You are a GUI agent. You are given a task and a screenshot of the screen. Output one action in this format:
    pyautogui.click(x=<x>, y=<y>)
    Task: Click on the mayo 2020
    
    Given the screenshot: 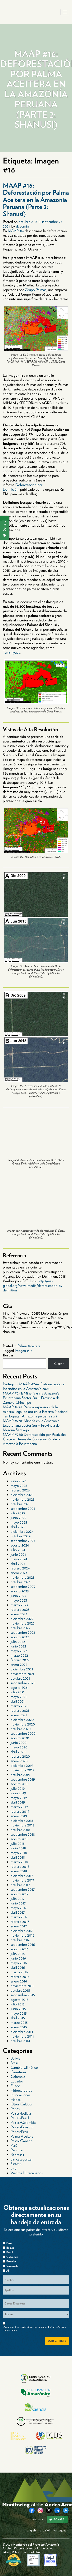 What is the action you would take?
    pyautogui.click(x=19, y=1747)
    